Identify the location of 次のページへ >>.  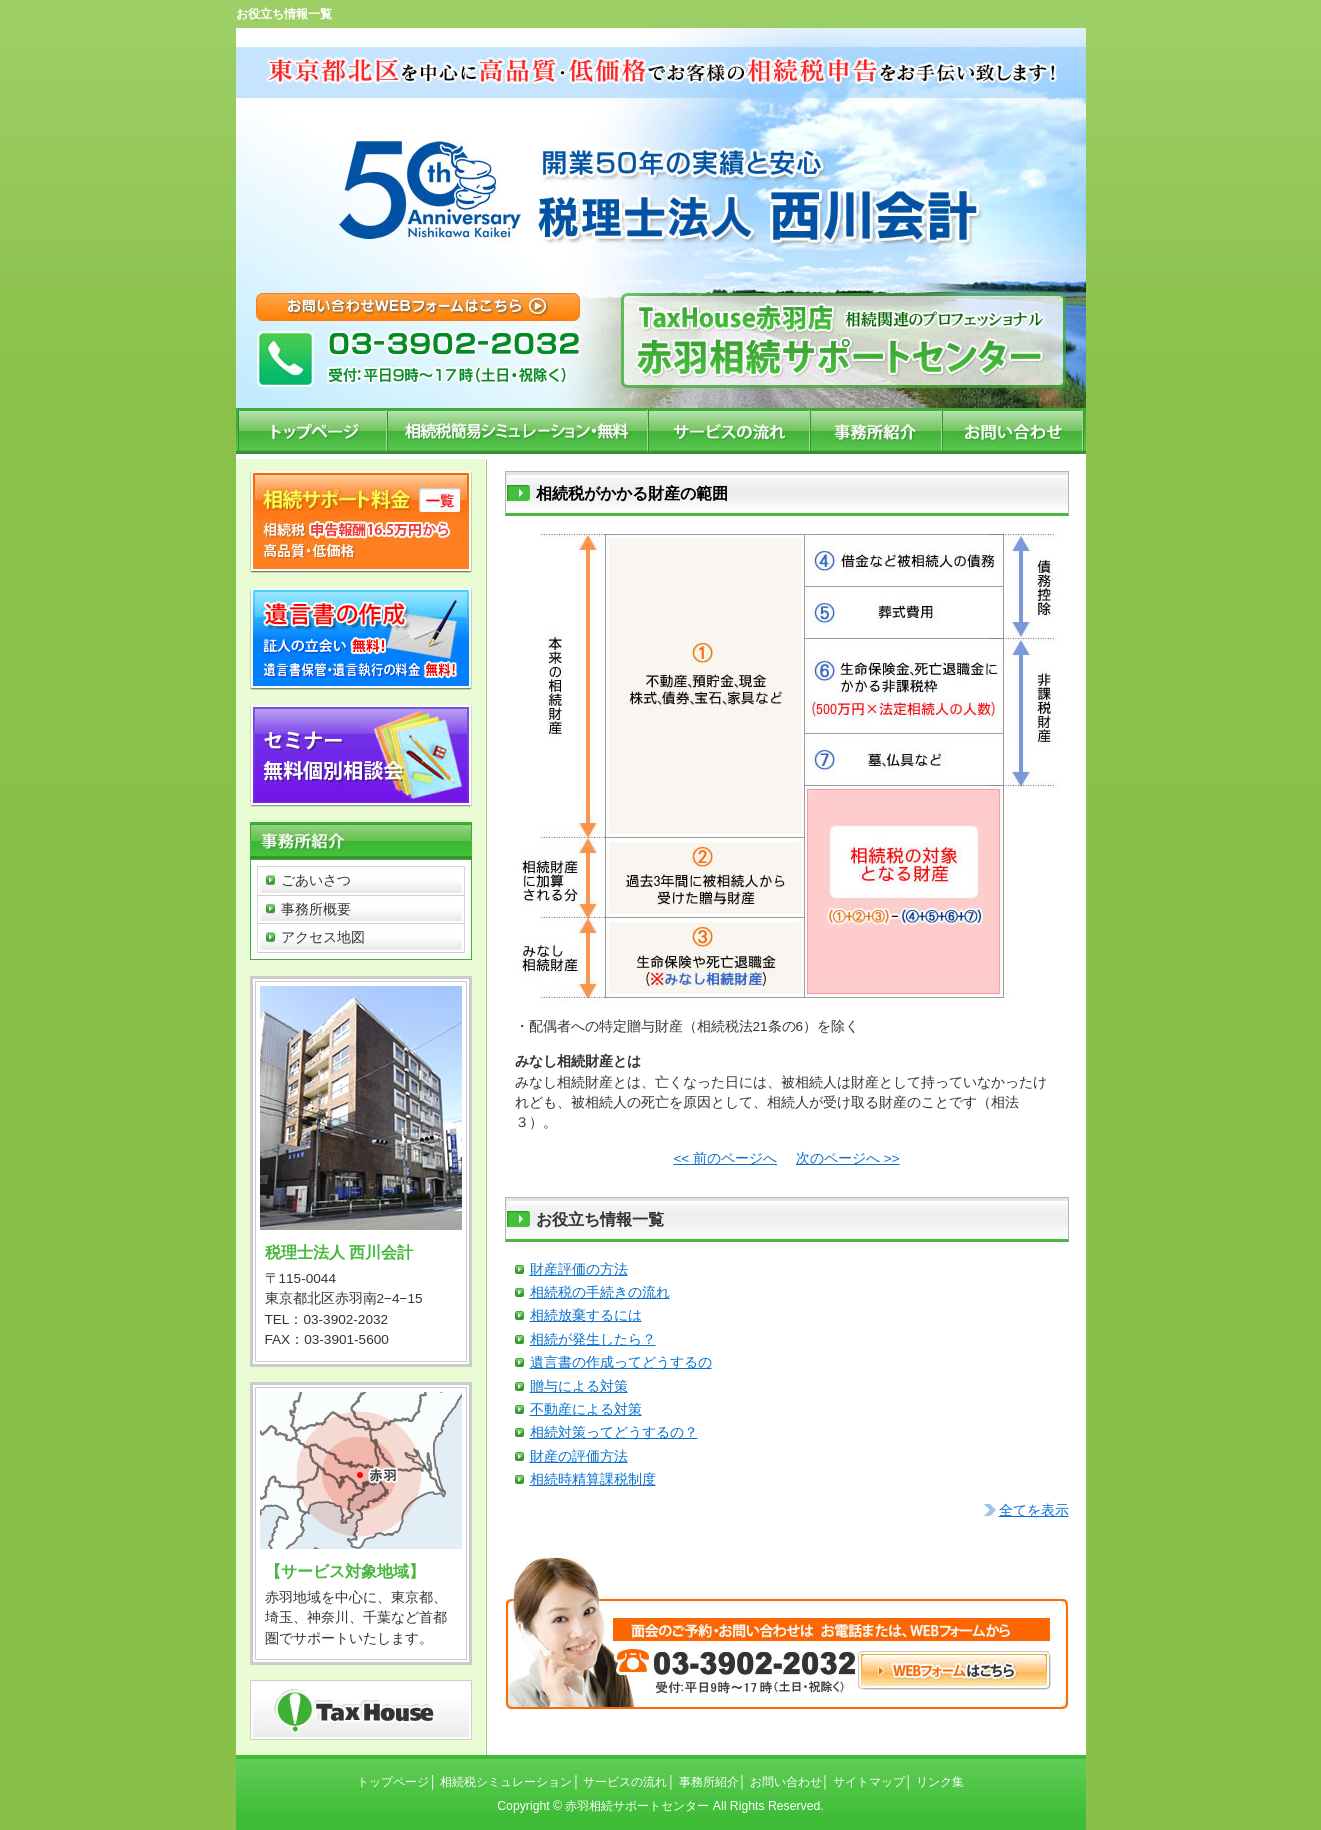
(848, 1158).